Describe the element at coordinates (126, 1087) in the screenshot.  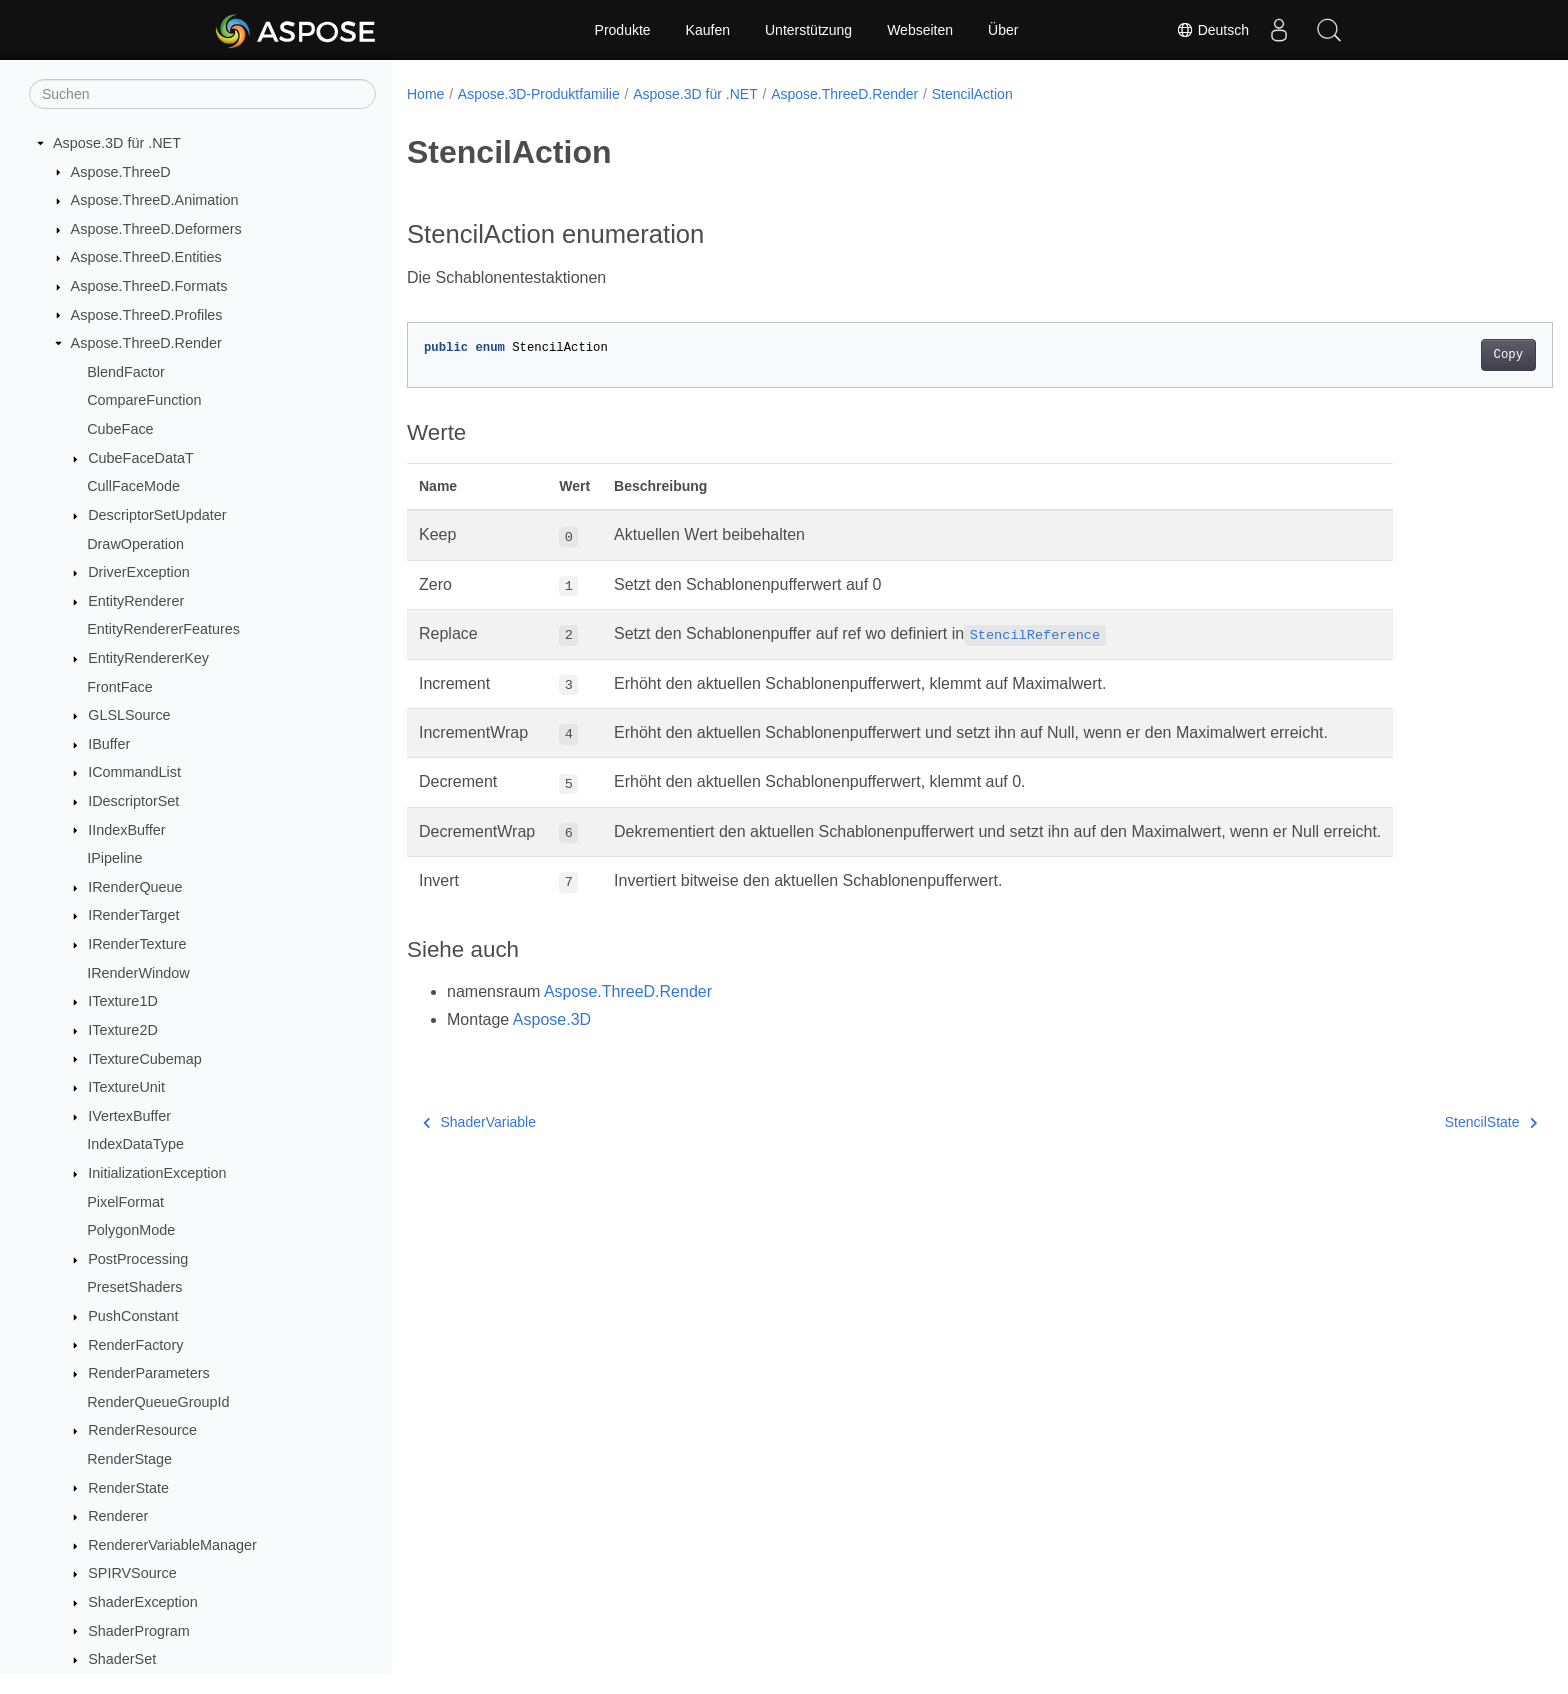
I see `ITextureUnit` at that location.